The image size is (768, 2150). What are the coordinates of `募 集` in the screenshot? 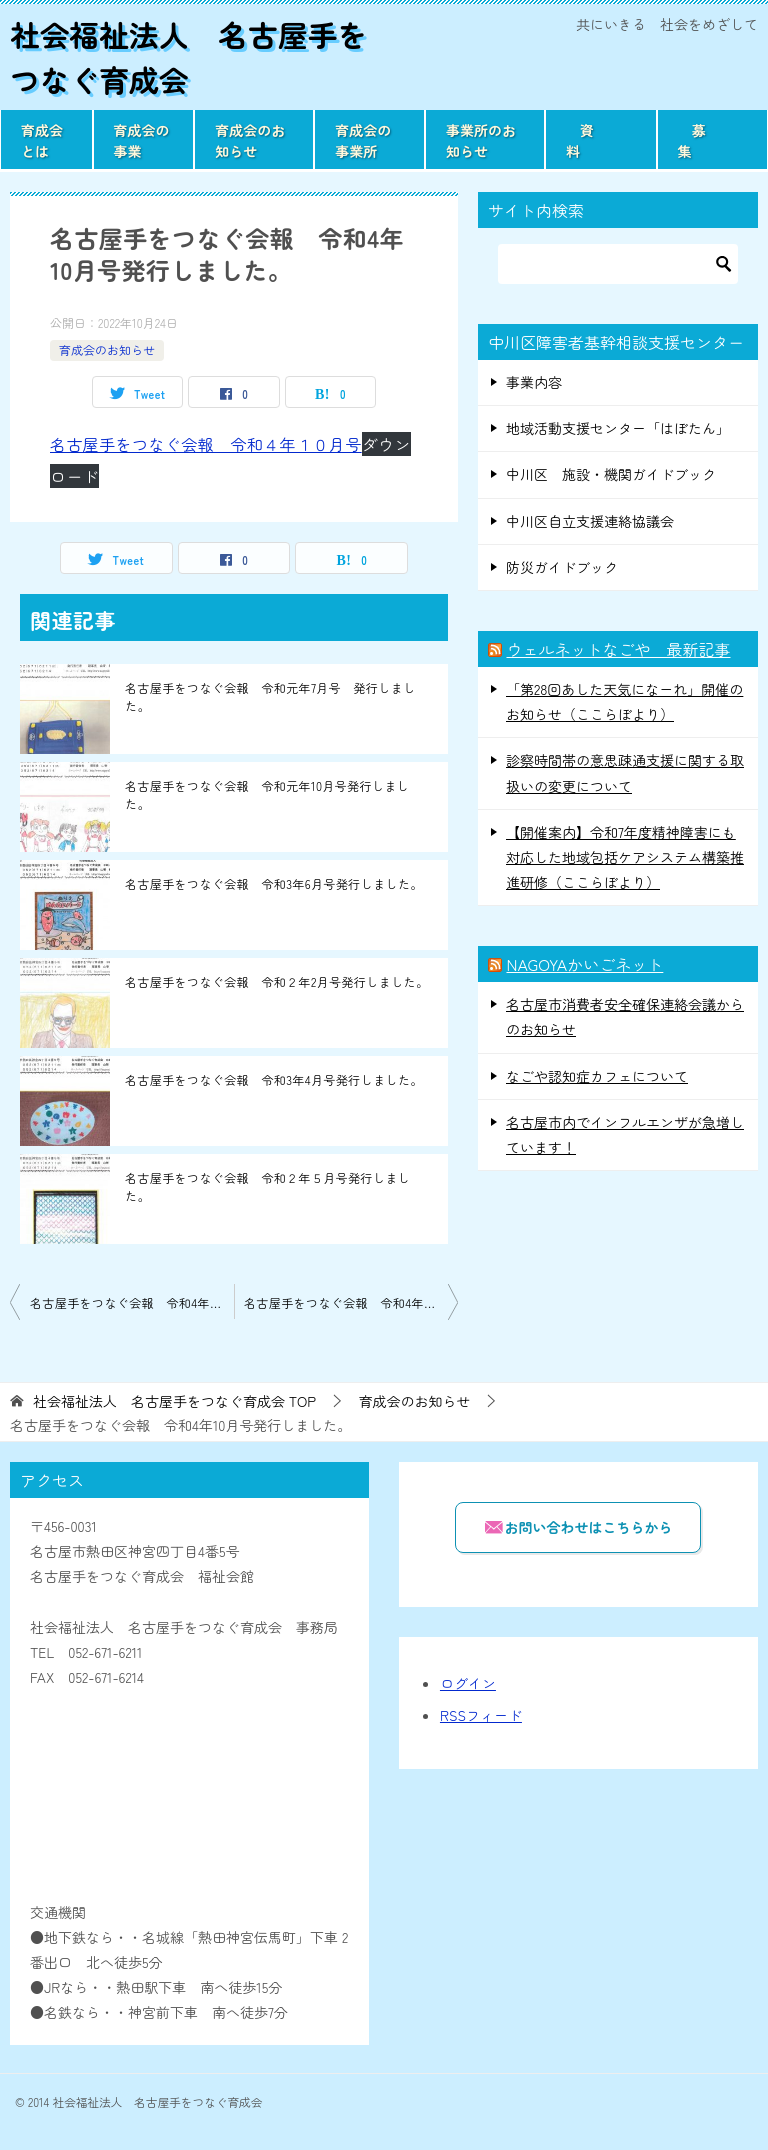 It's located at (706, 140).